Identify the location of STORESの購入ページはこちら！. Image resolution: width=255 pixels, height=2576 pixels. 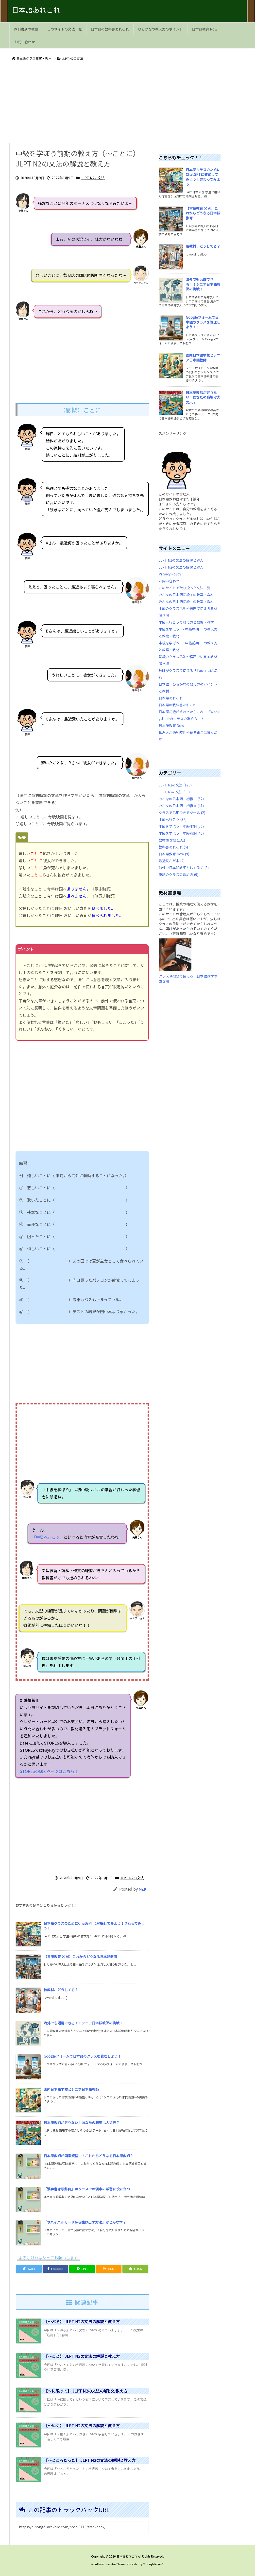
(123, 1771).